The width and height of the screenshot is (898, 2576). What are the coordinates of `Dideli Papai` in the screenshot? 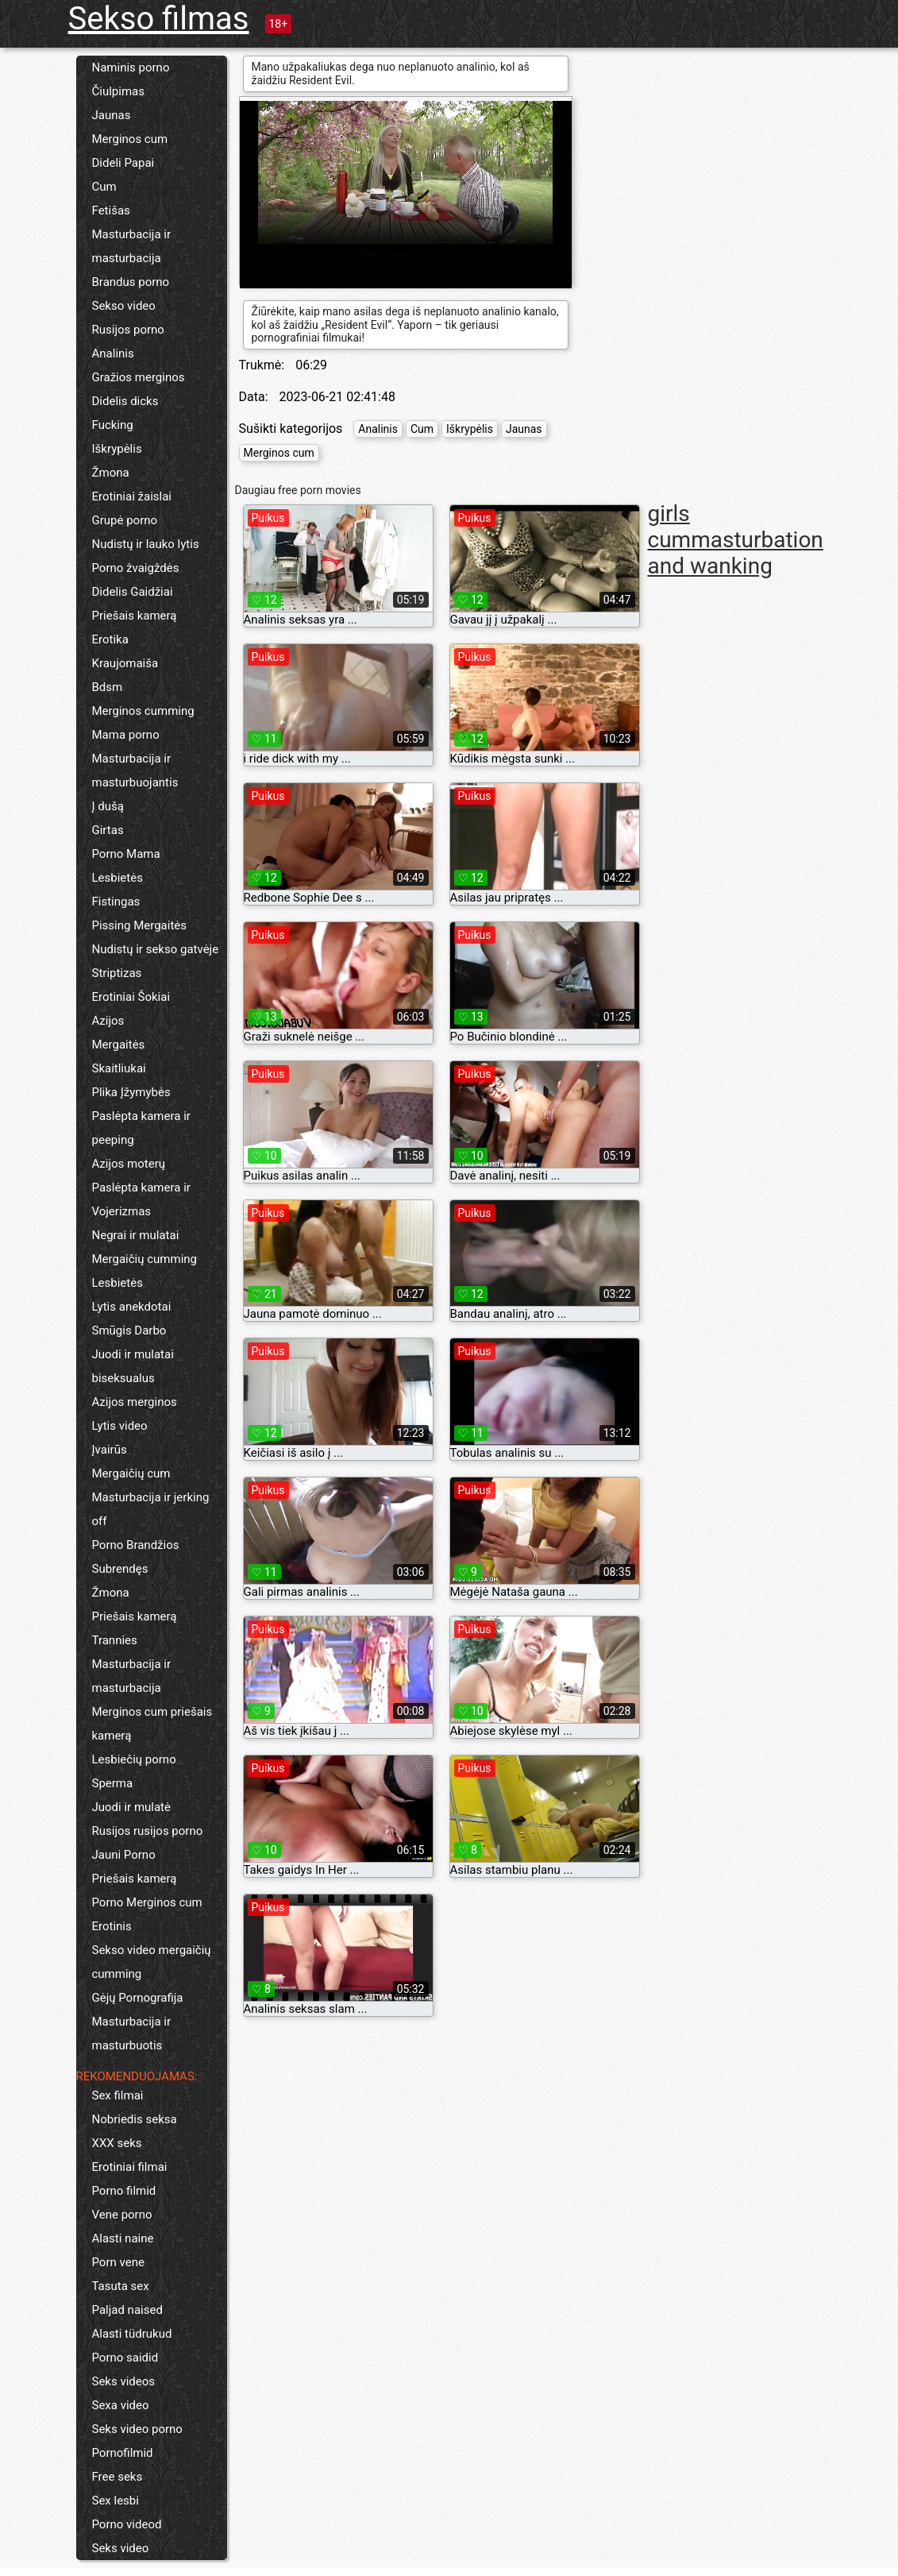 It's located at (123, 163).